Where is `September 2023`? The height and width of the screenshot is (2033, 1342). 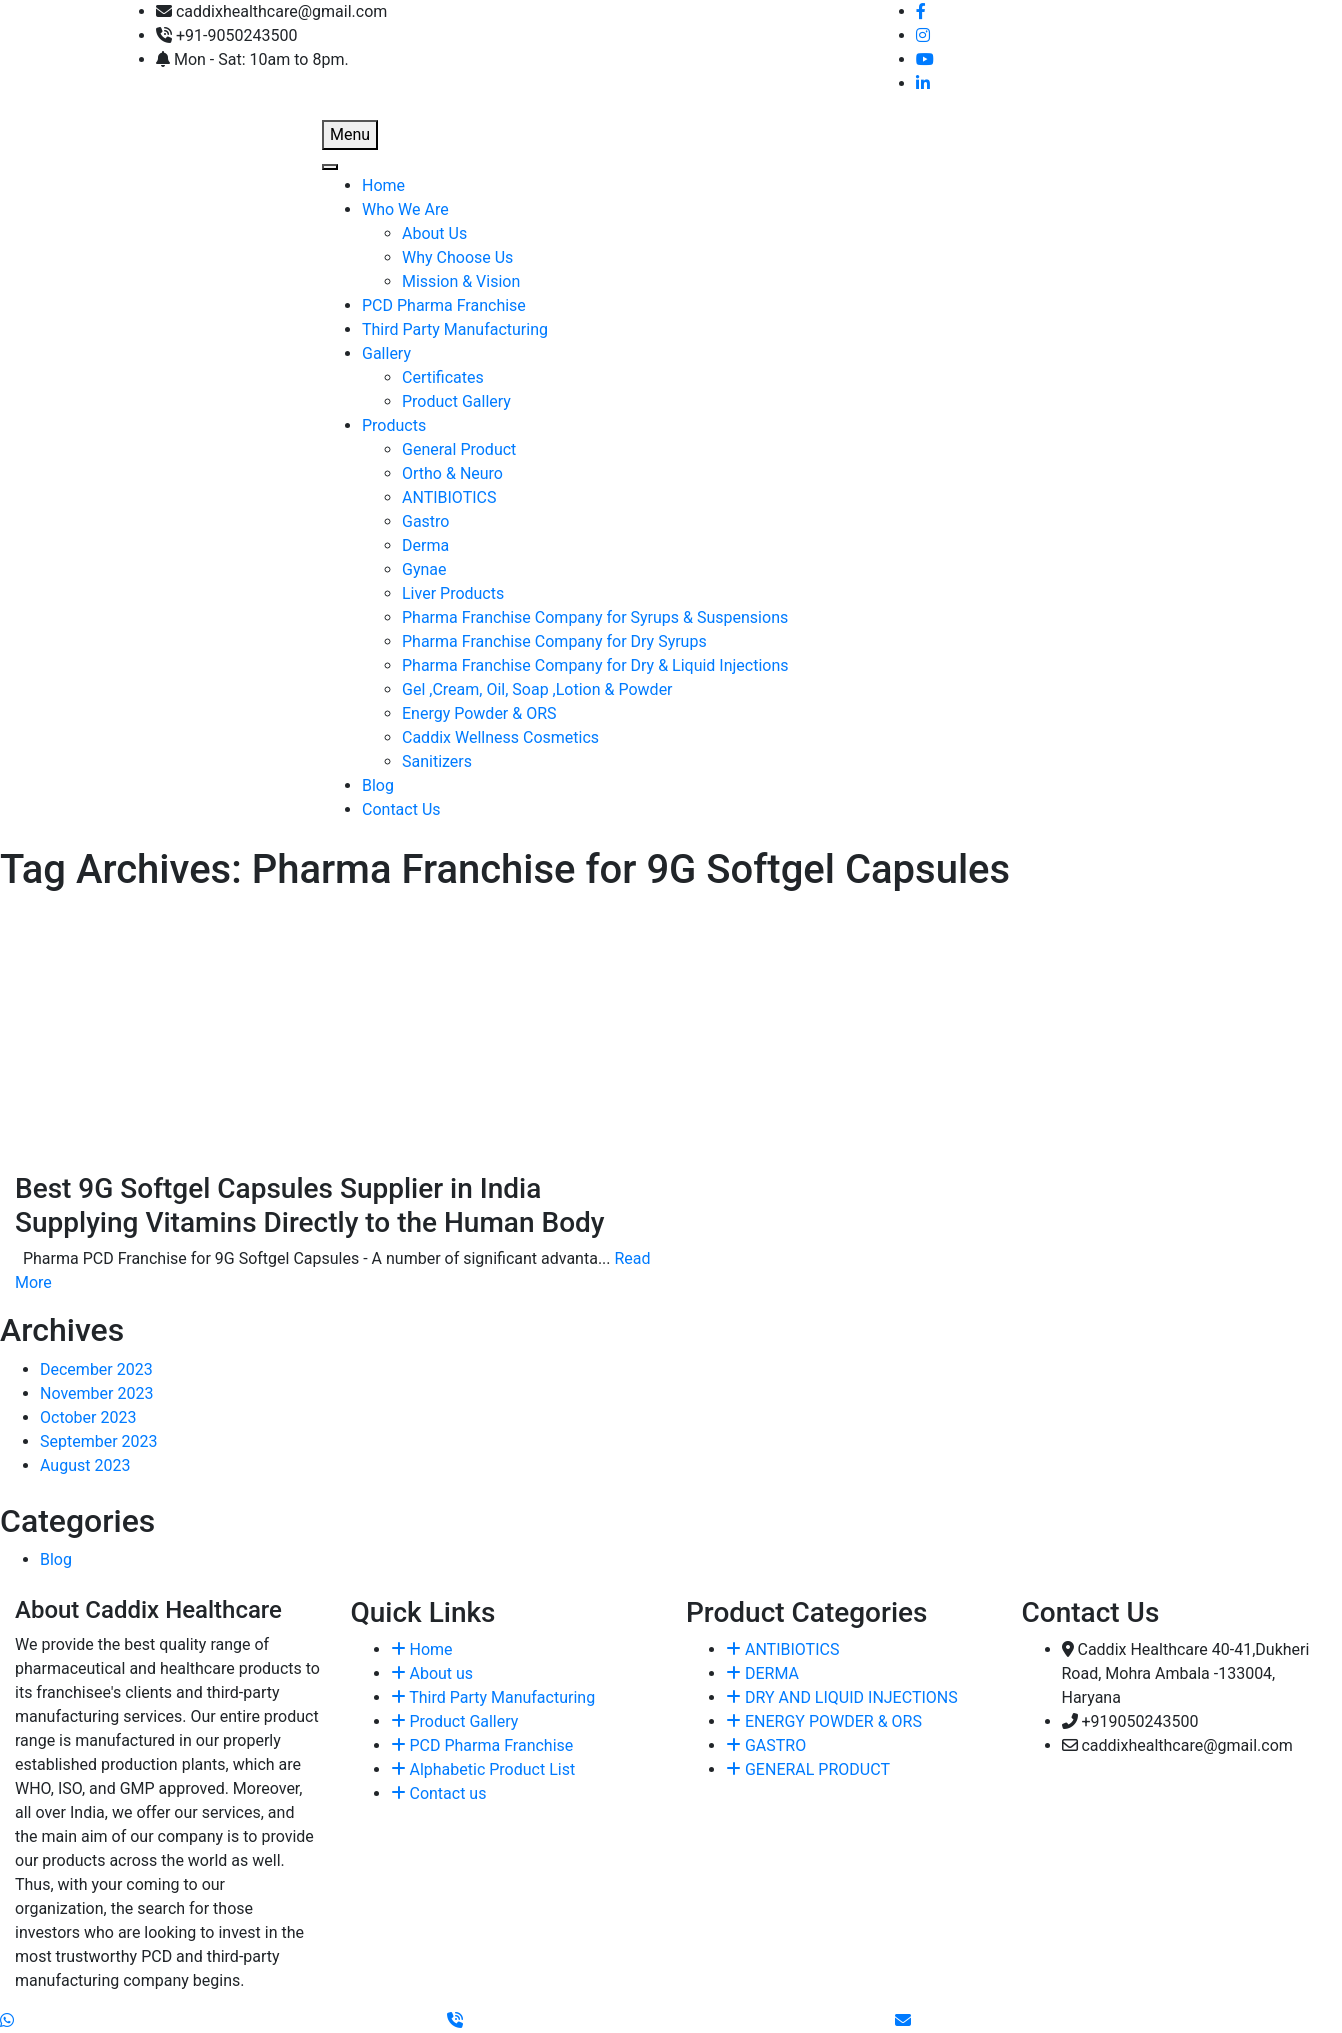 September 2023 is located at coordinates (99, 1441).